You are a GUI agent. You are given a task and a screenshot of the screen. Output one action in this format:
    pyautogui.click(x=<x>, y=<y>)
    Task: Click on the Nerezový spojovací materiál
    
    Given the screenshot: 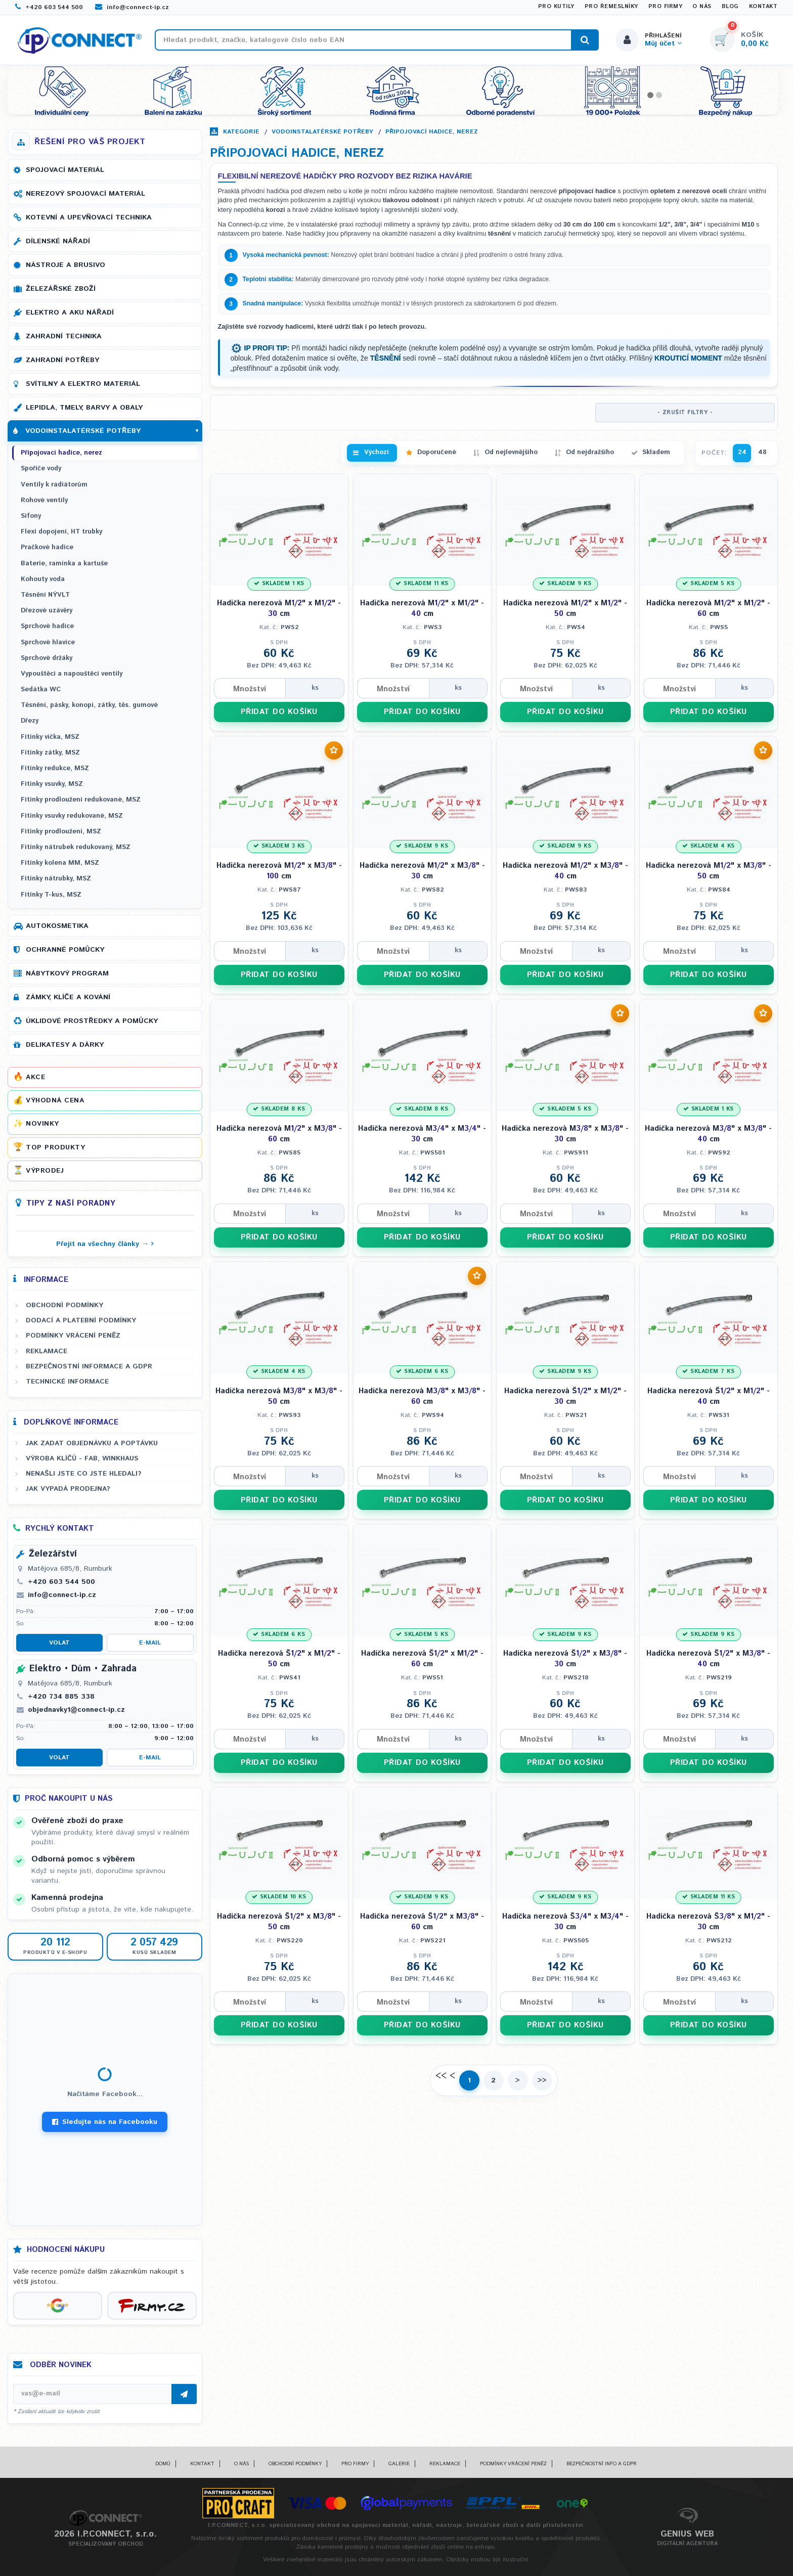 What is the action you would take?
    pyautogui.click(x=85, y=194)
    